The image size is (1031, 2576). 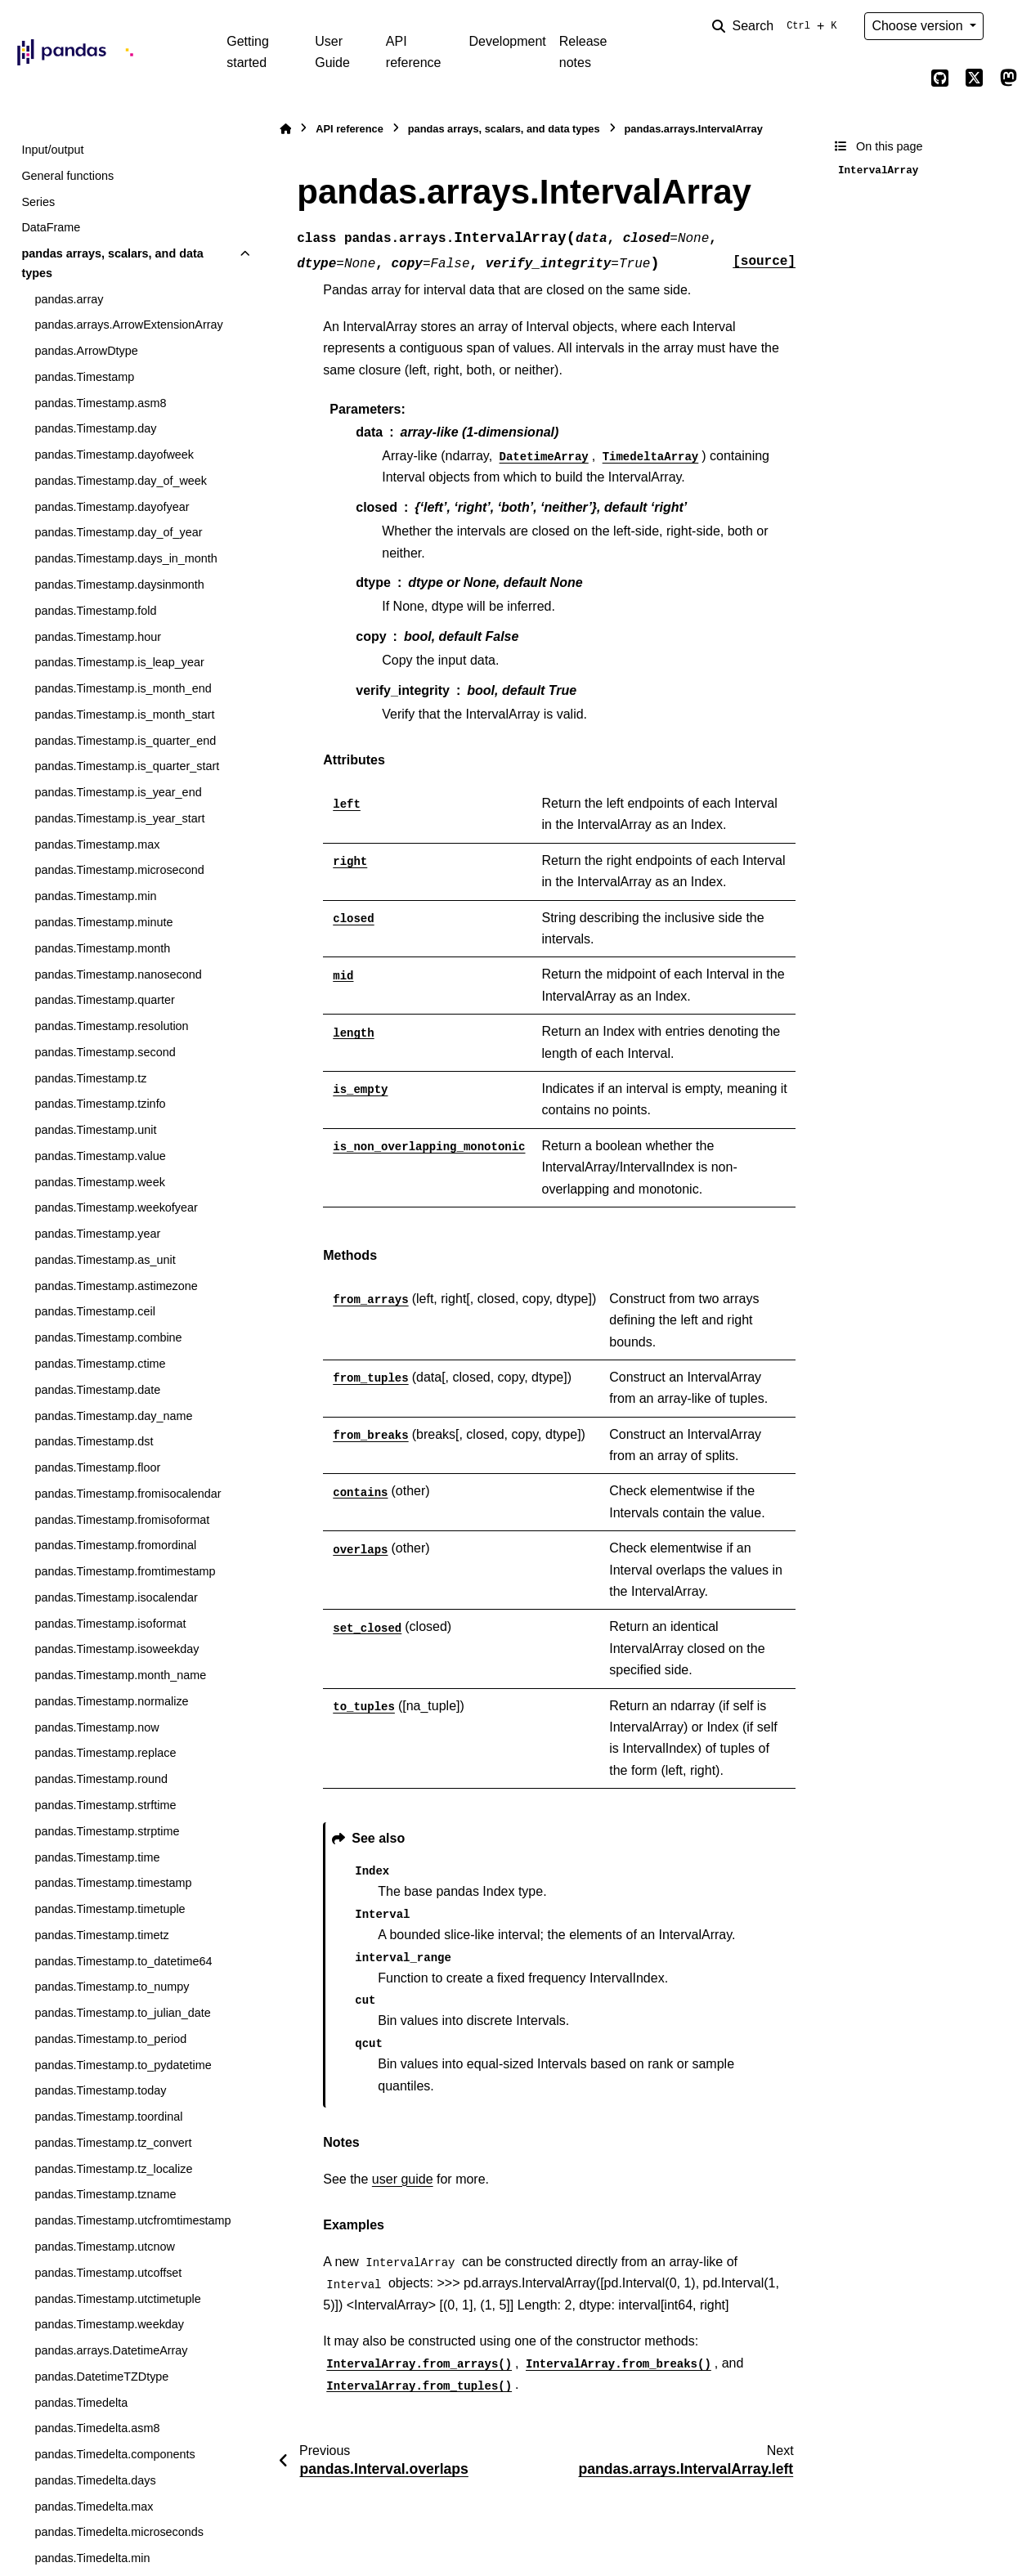 I want to click on pandas.Timestamp.tz_localize, so click(x=113, y=2168).